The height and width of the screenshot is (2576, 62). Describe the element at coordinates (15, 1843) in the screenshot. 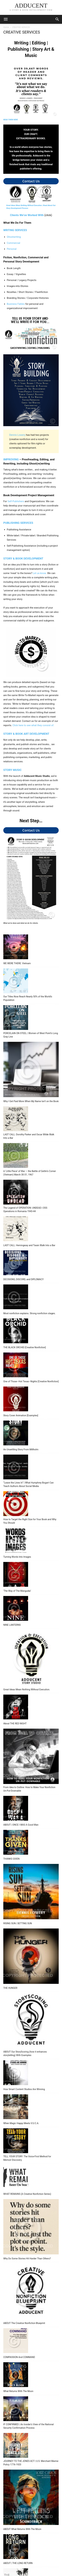

I see `[THANKS GIVEN]` at that location.